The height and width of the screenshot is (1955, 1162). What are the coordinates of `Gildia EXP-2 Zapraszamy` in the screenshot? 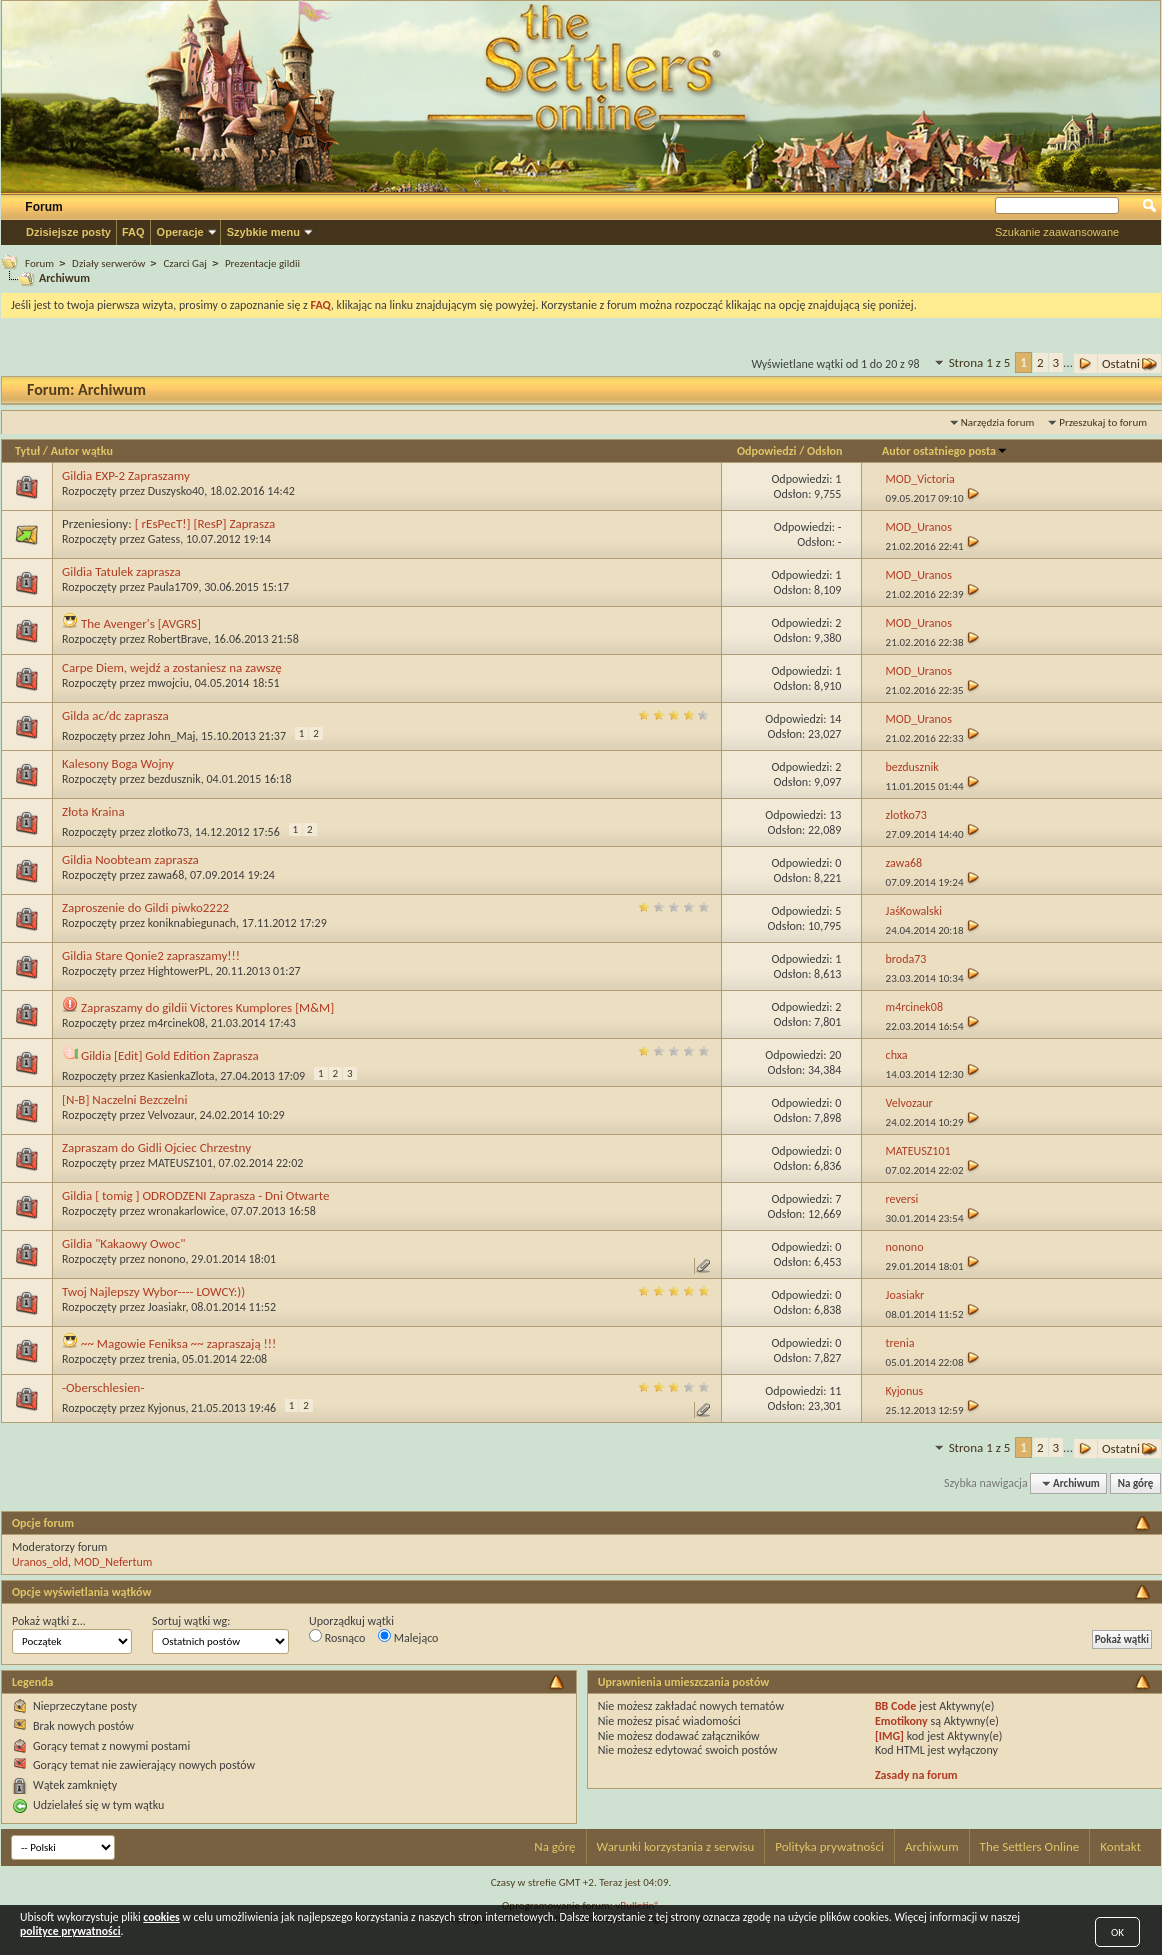 It's located at (126, 475).